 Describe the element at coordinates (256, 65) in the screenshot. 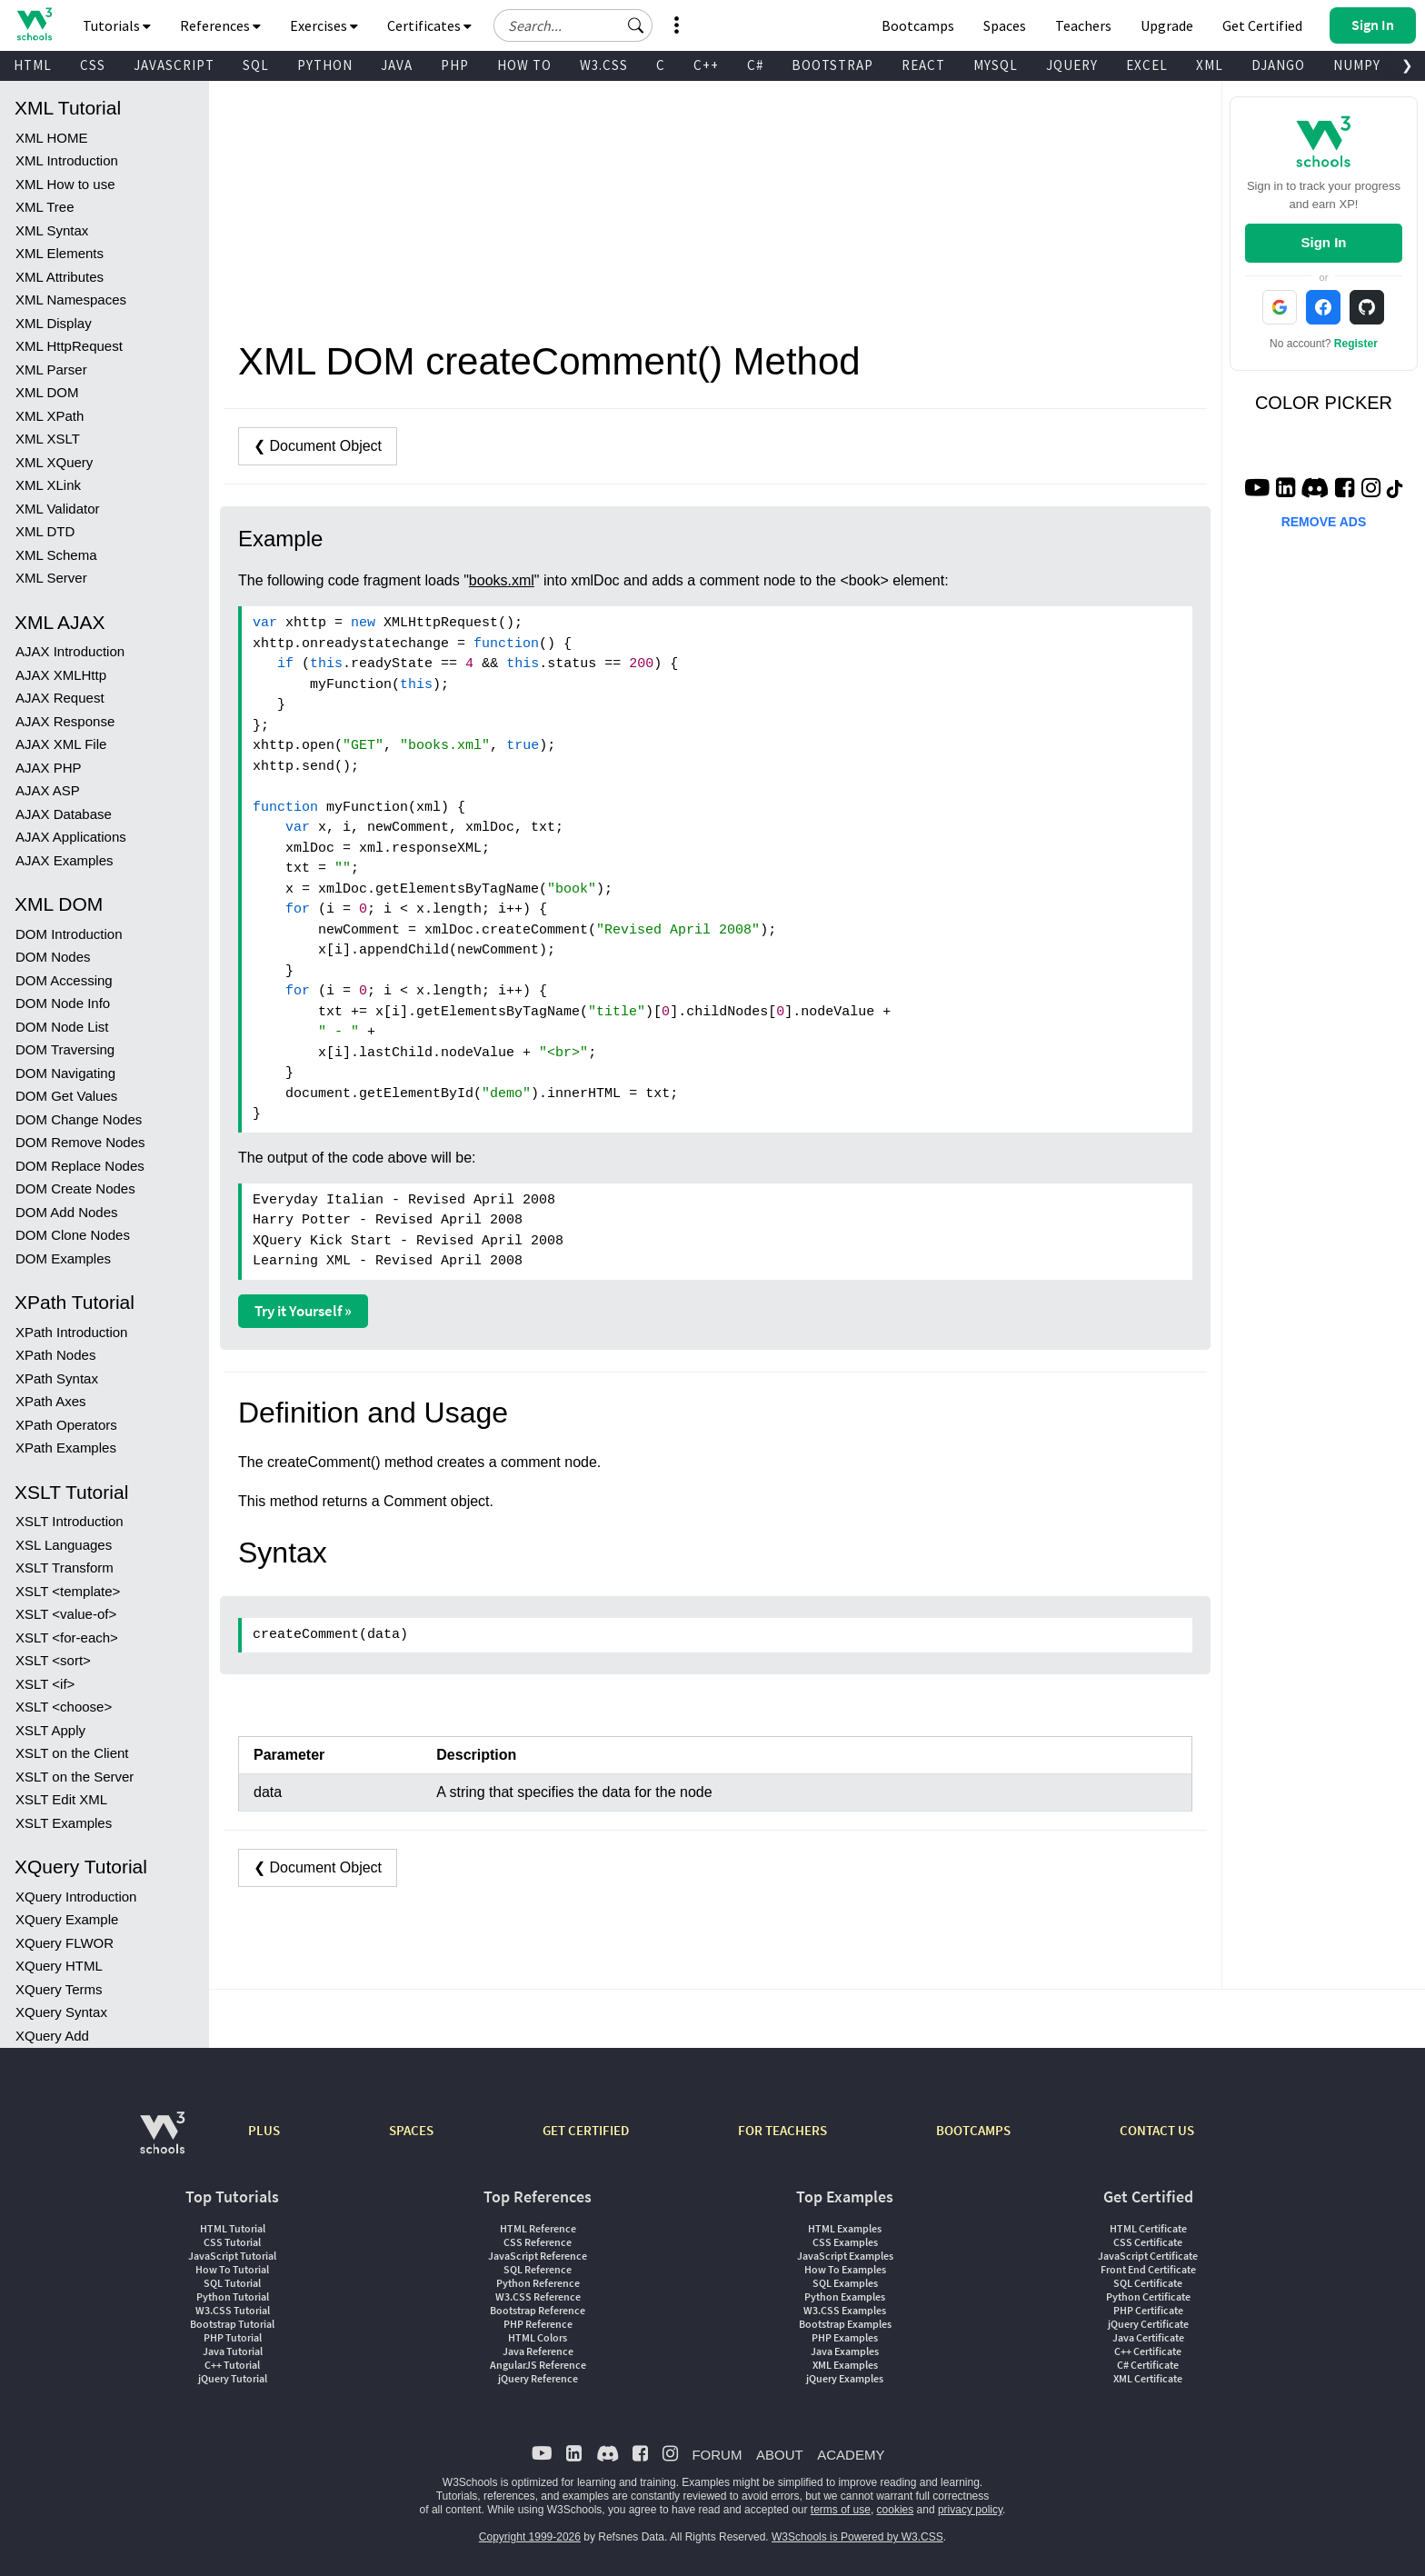

I see `SQL` at that location.